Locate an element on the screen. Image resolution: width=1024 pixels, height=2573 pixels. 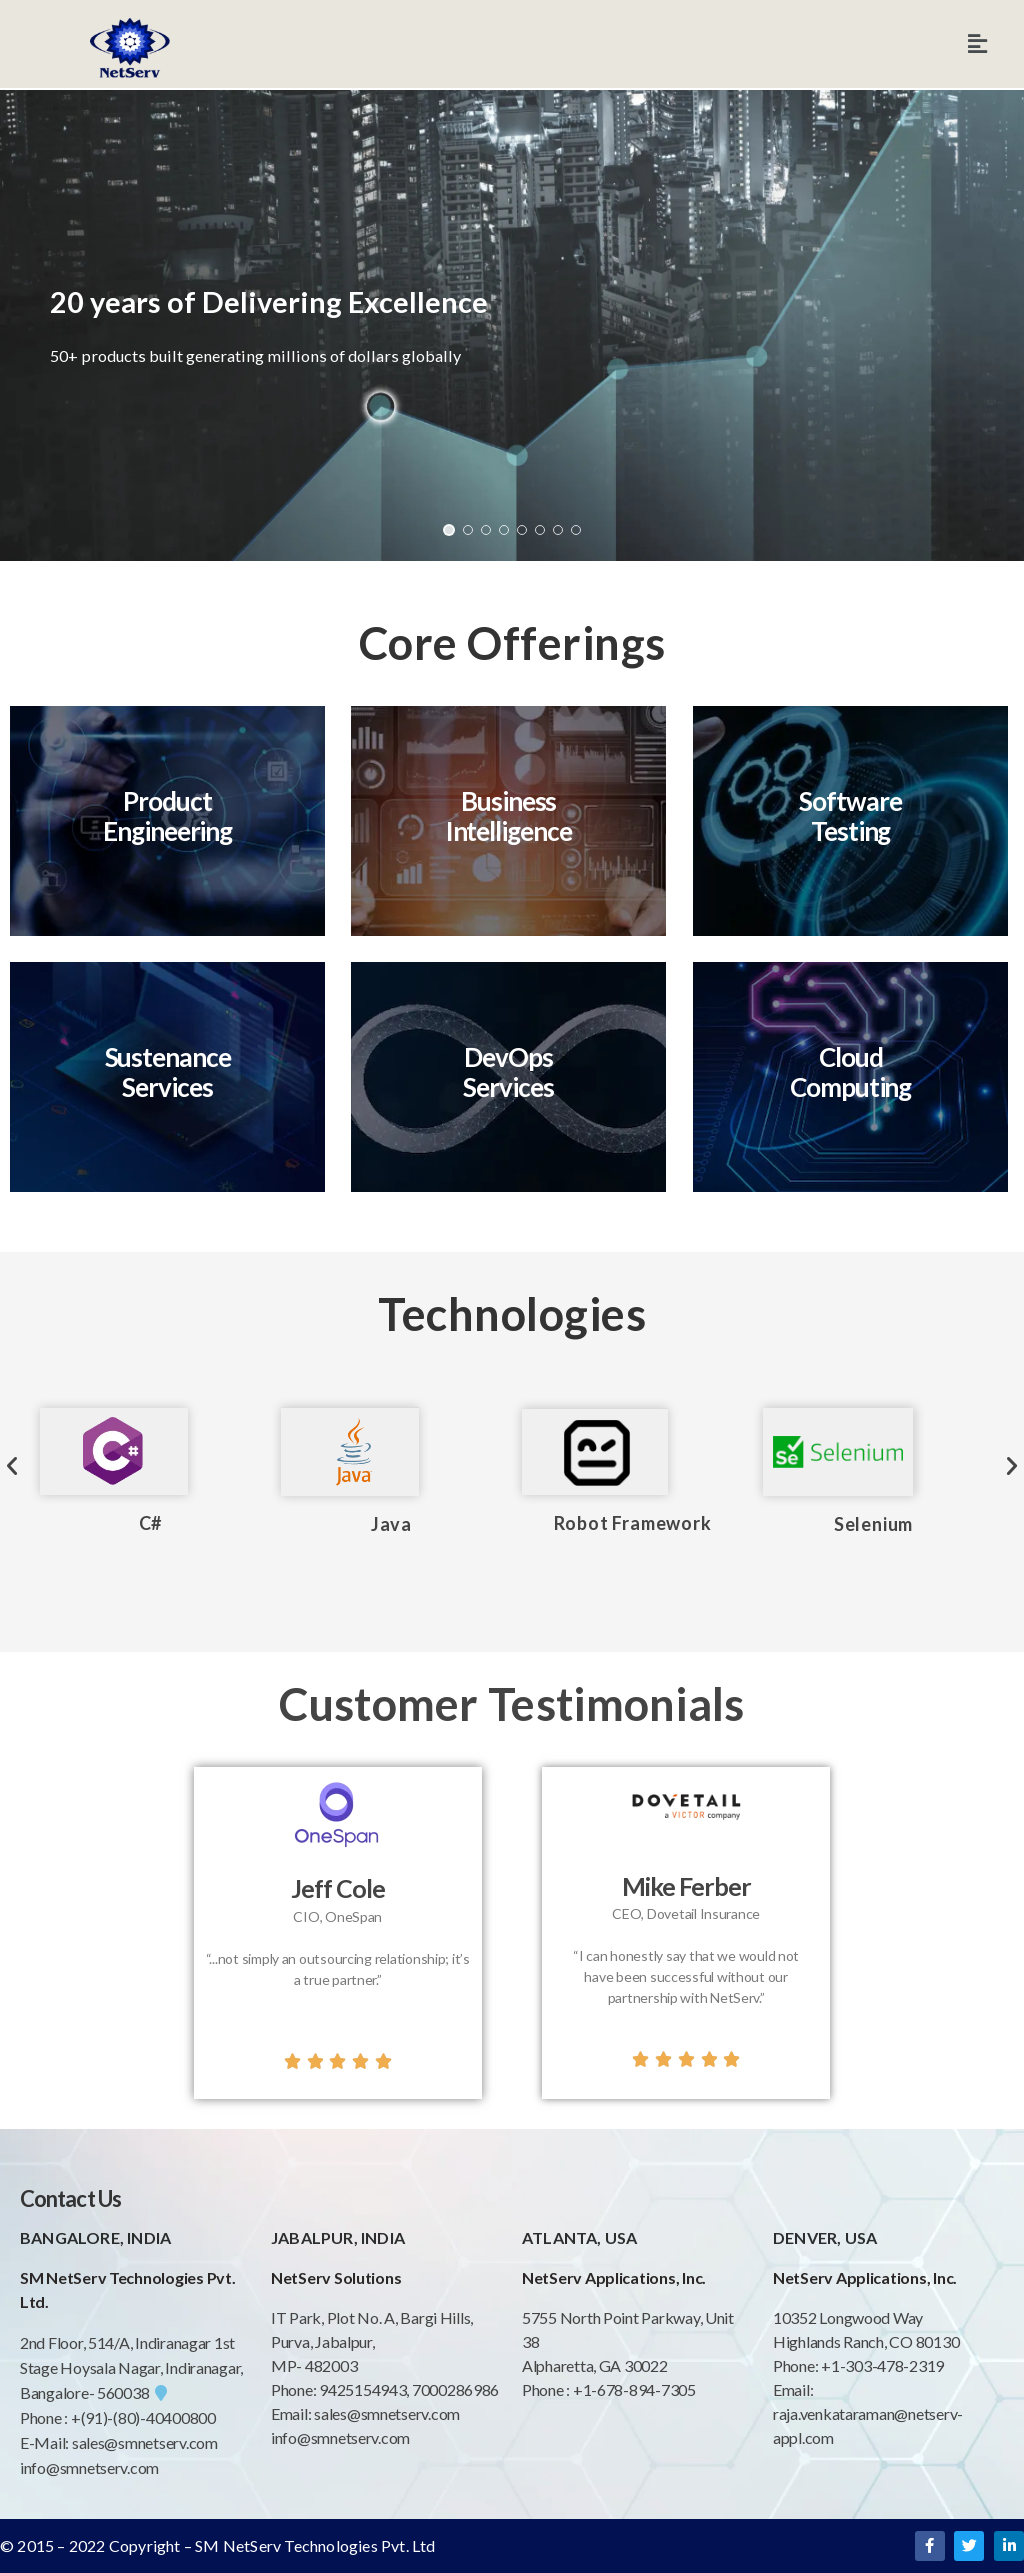
+1-678-894-7305 is located at coordinates (634, 2389).